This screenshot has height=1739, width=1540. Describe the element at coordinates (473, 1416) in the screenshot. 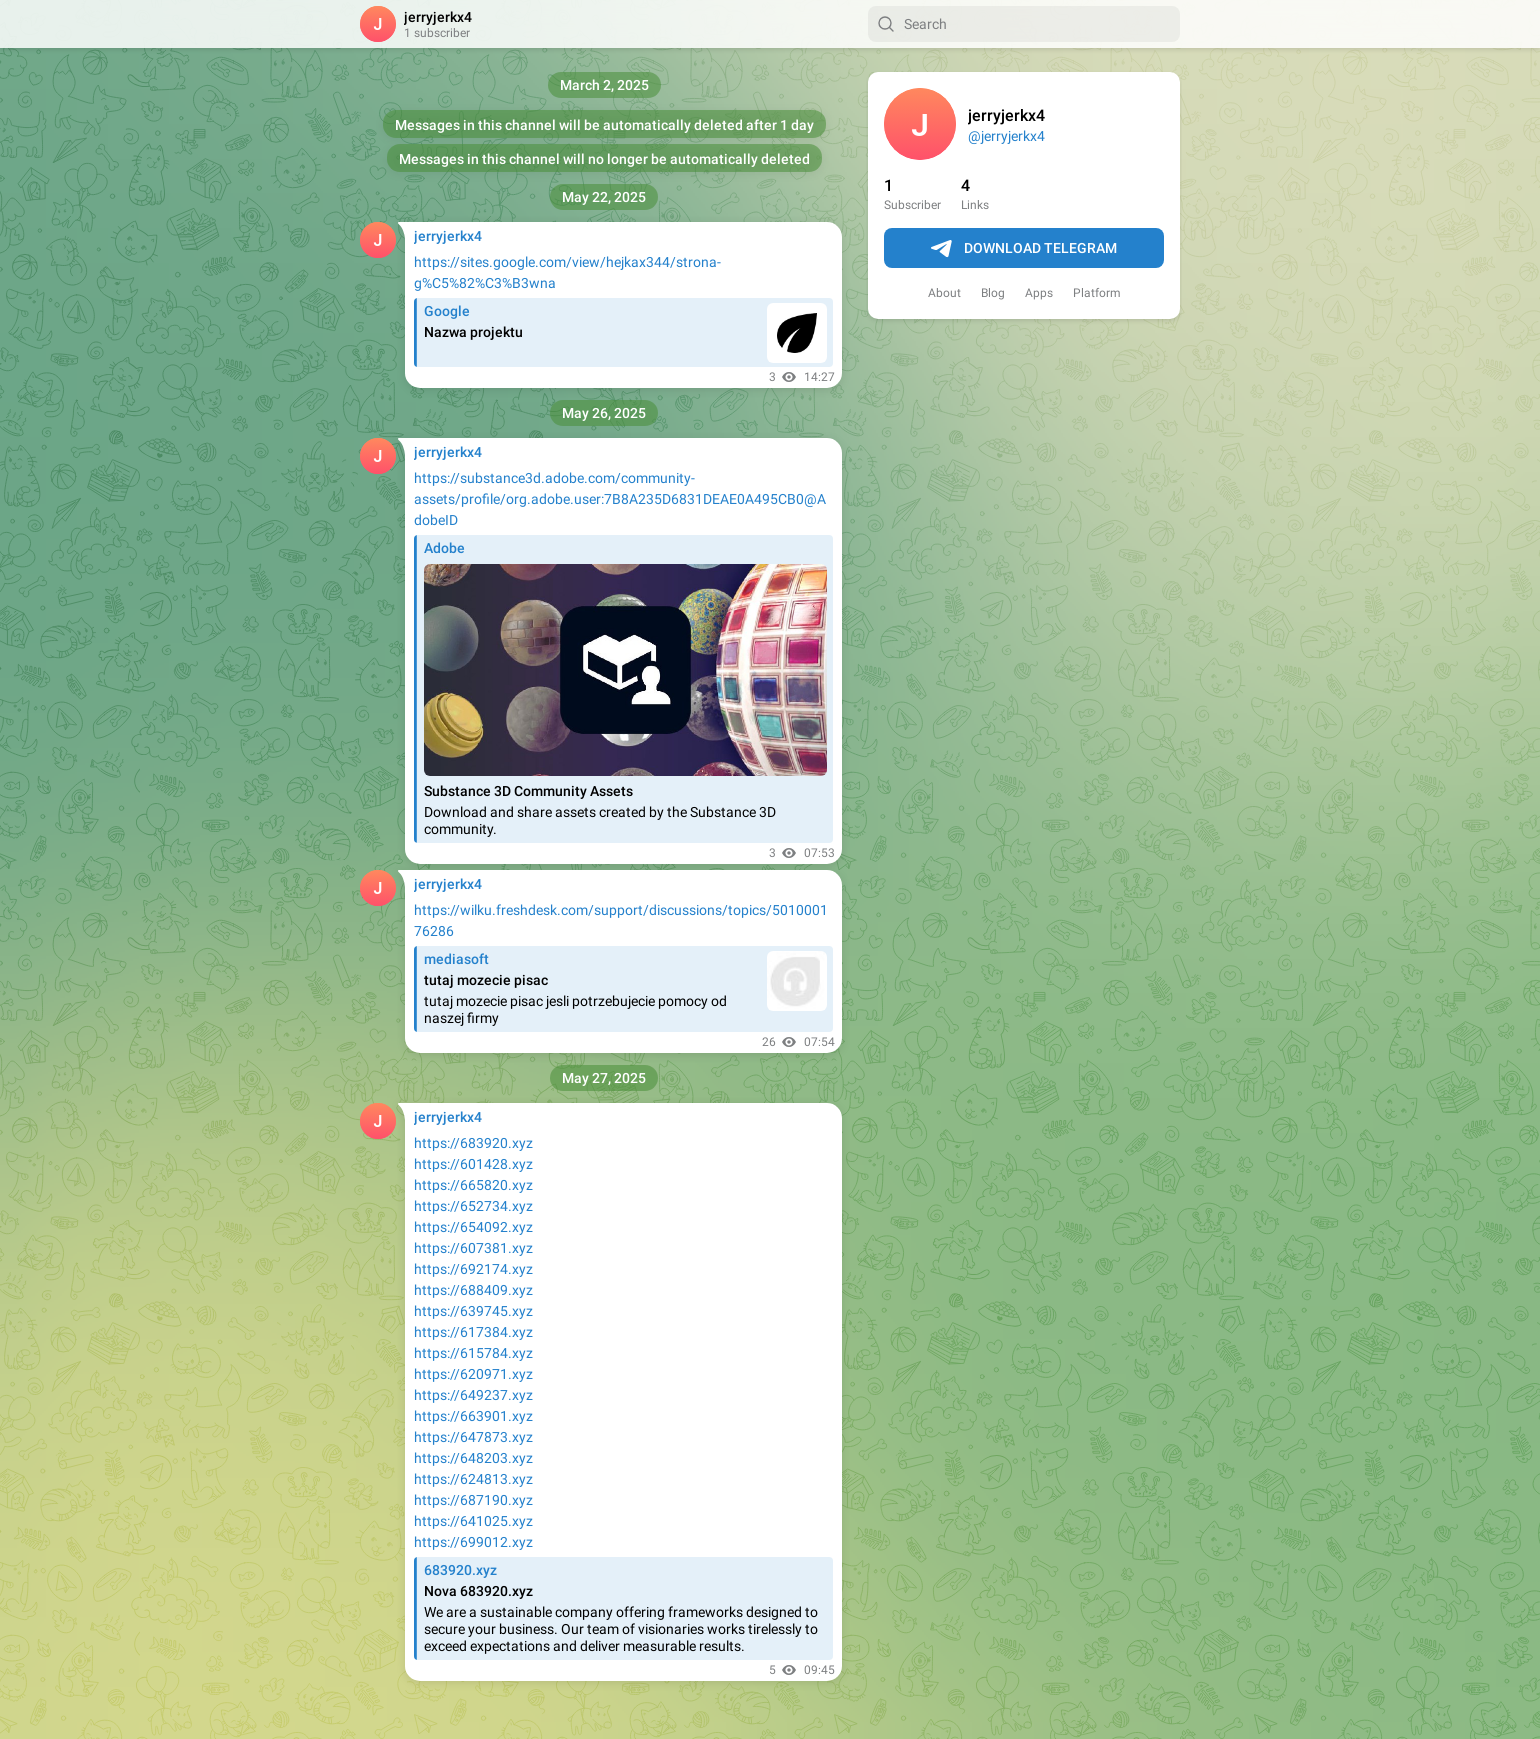

I see `https://663901.xyz` at that location.